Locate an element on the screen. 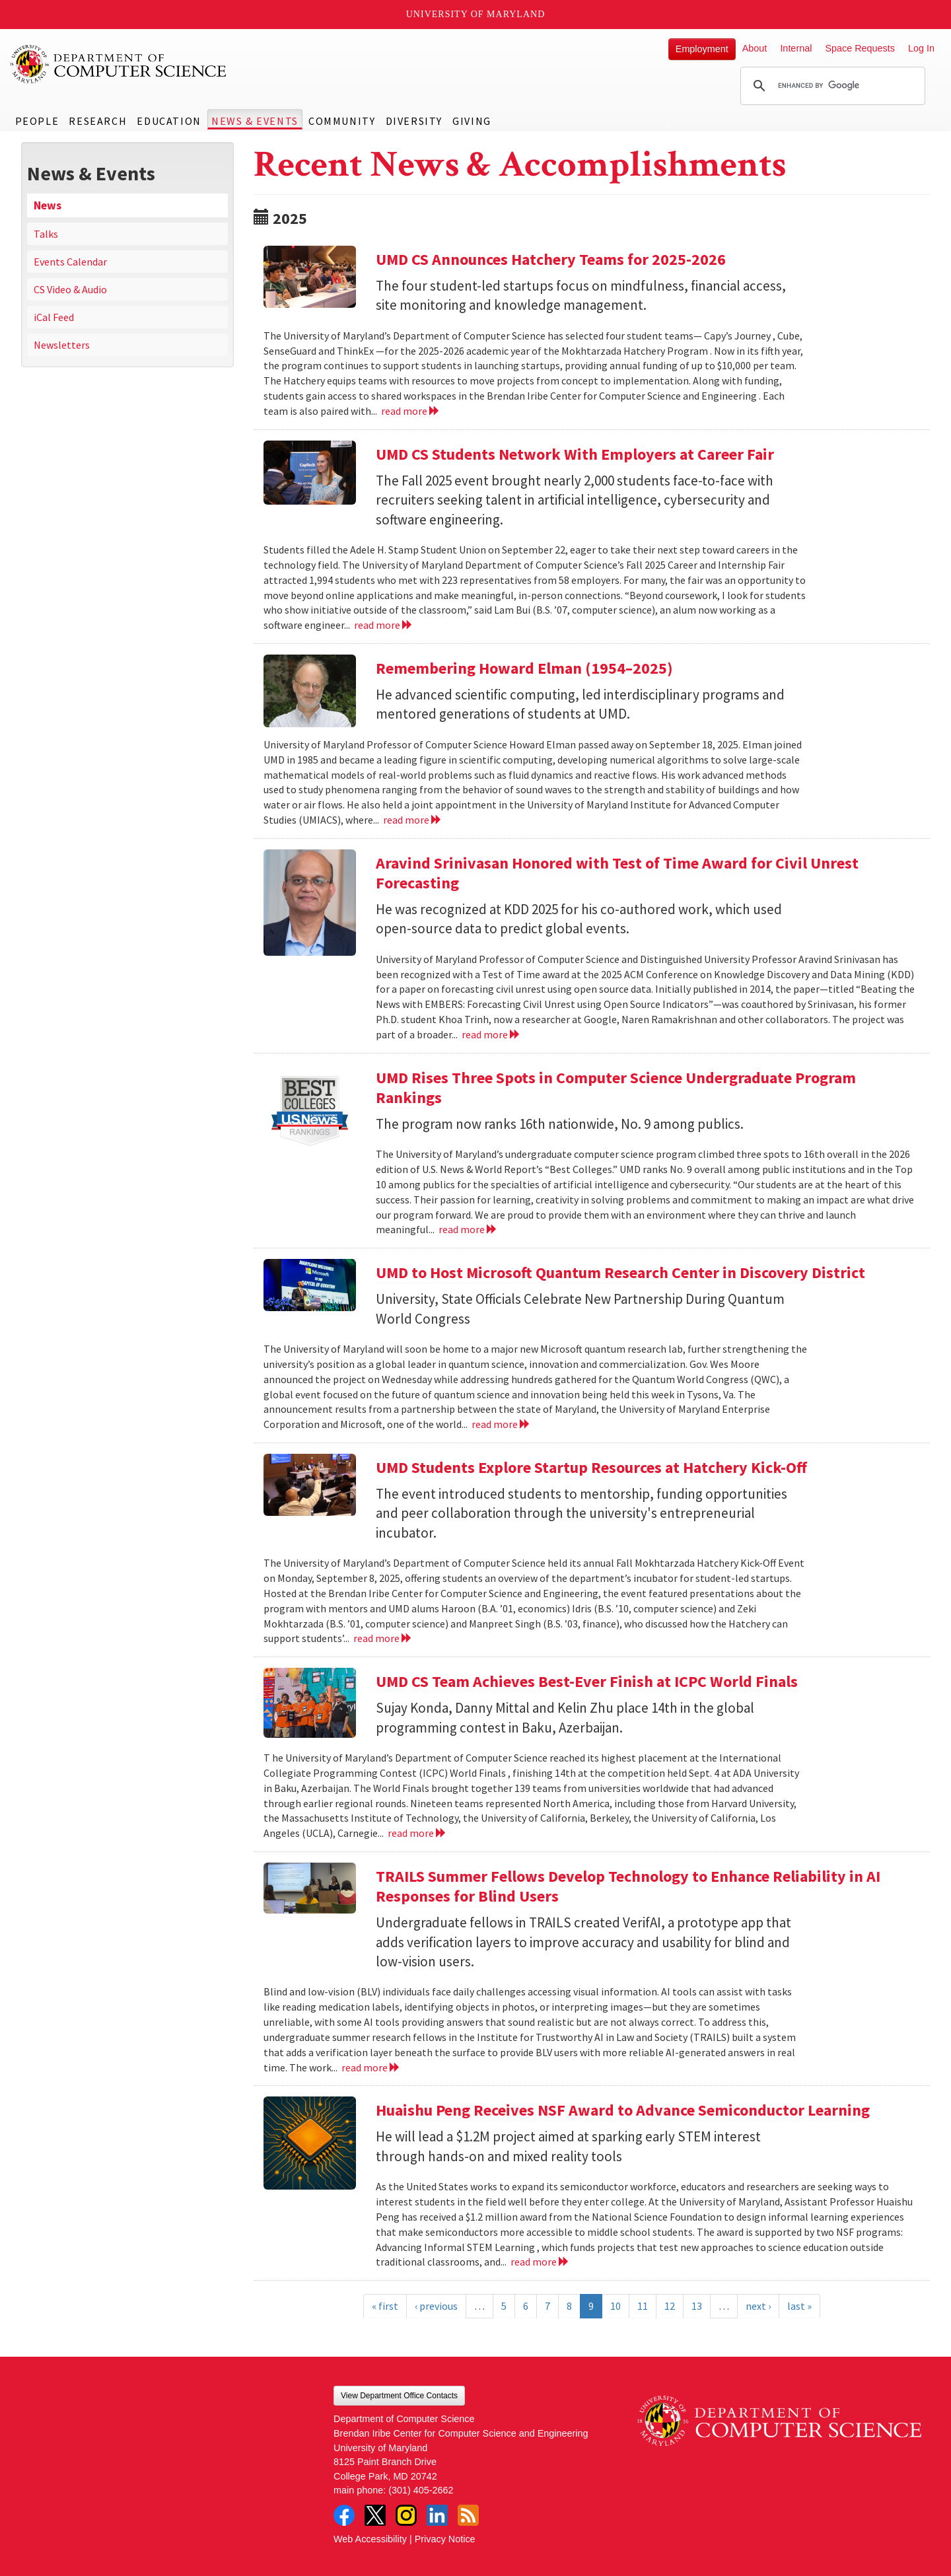  last » is located at coordinates (799, 2305).